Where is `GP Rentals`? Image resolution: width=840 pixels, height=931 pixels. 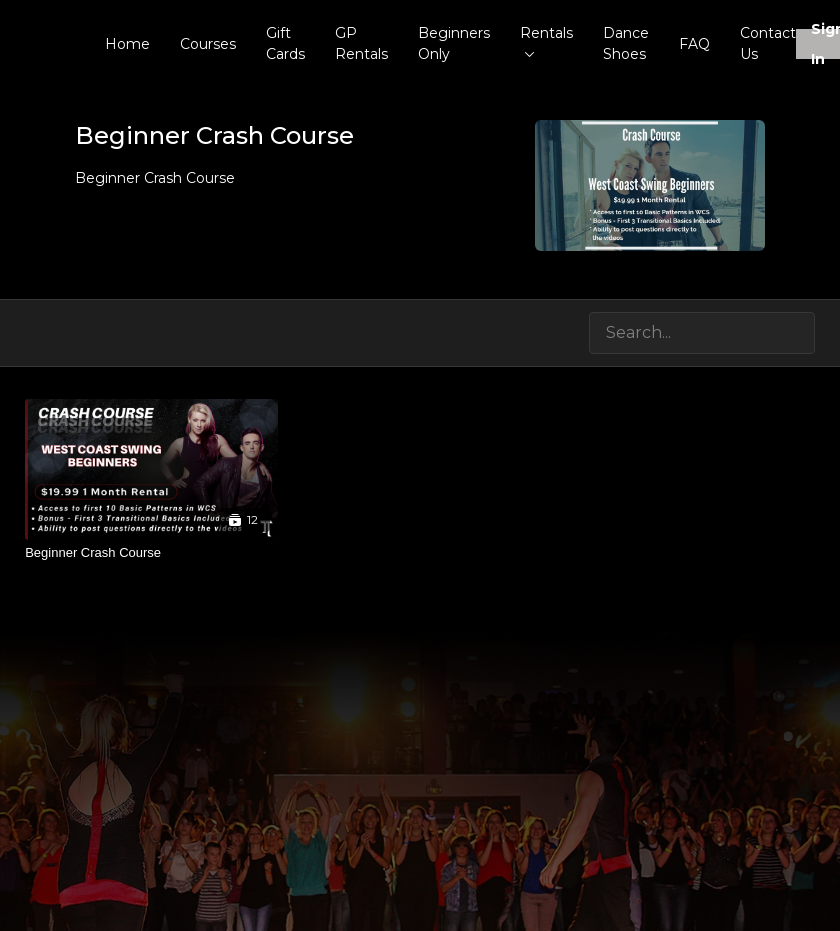 GP Rentals is located at coordinates (361, 43).